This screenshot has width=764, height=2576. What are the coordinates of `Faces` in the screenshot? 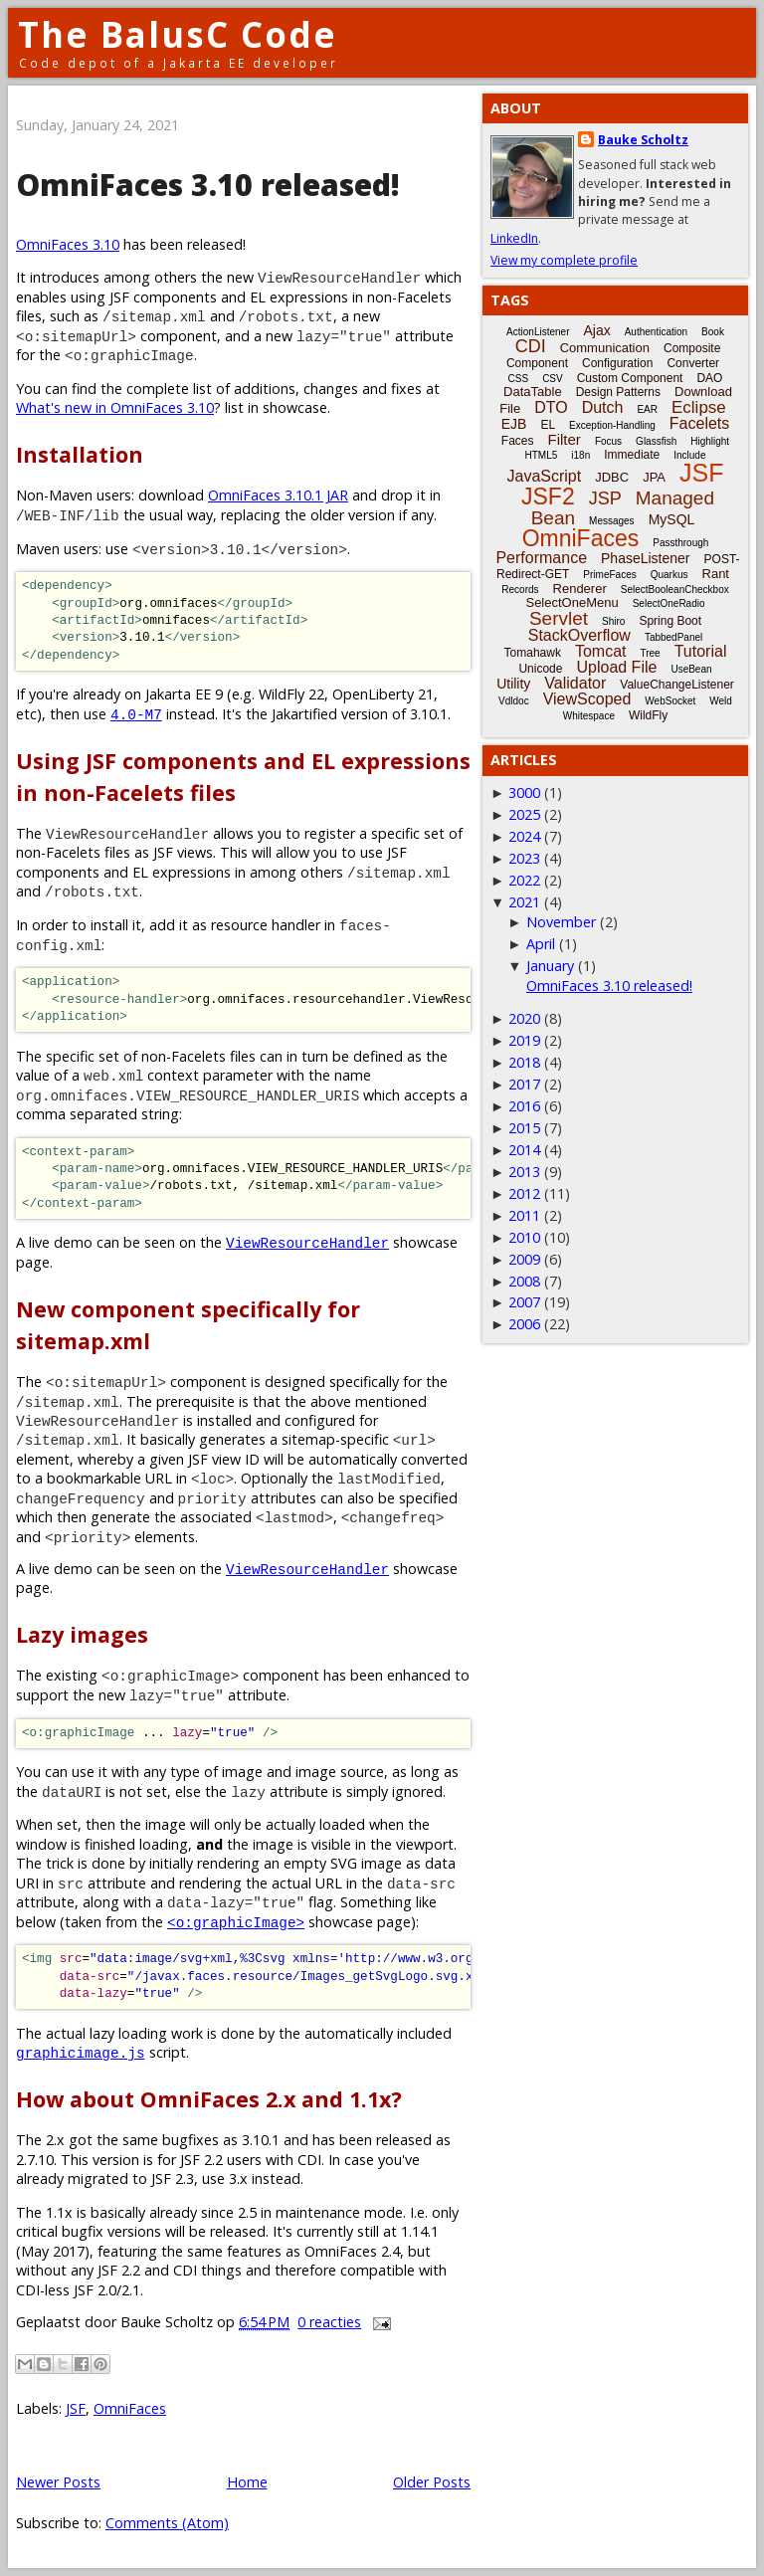 It's located at (517, 441).